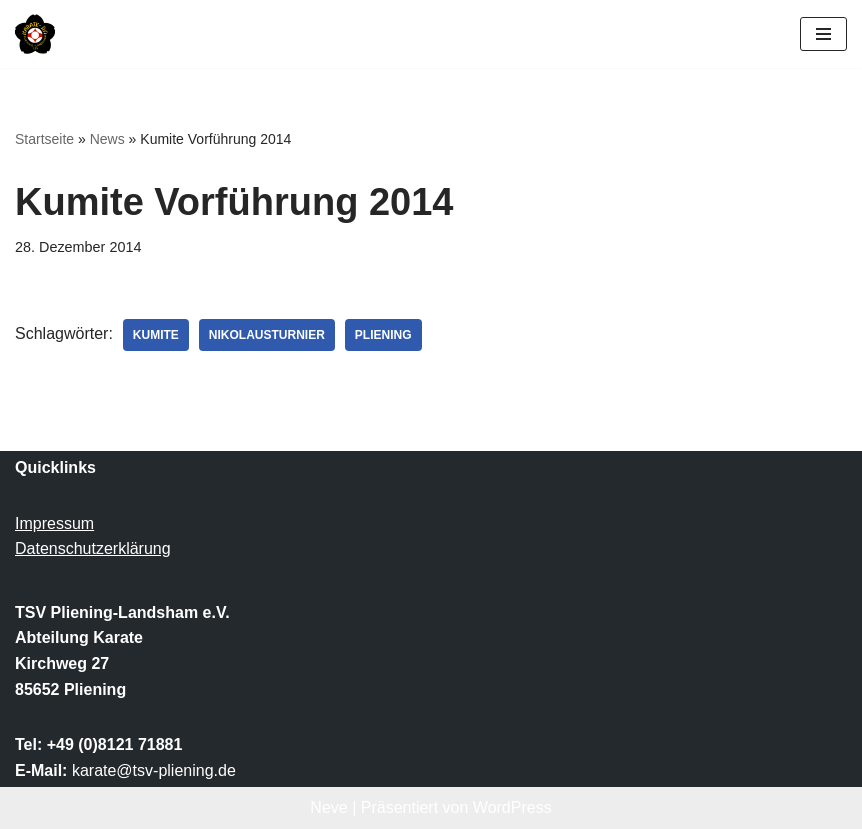  Describe the element at coordinates (93, 548) in the screenshot. I see `Datenschutzerklärung` at that location.